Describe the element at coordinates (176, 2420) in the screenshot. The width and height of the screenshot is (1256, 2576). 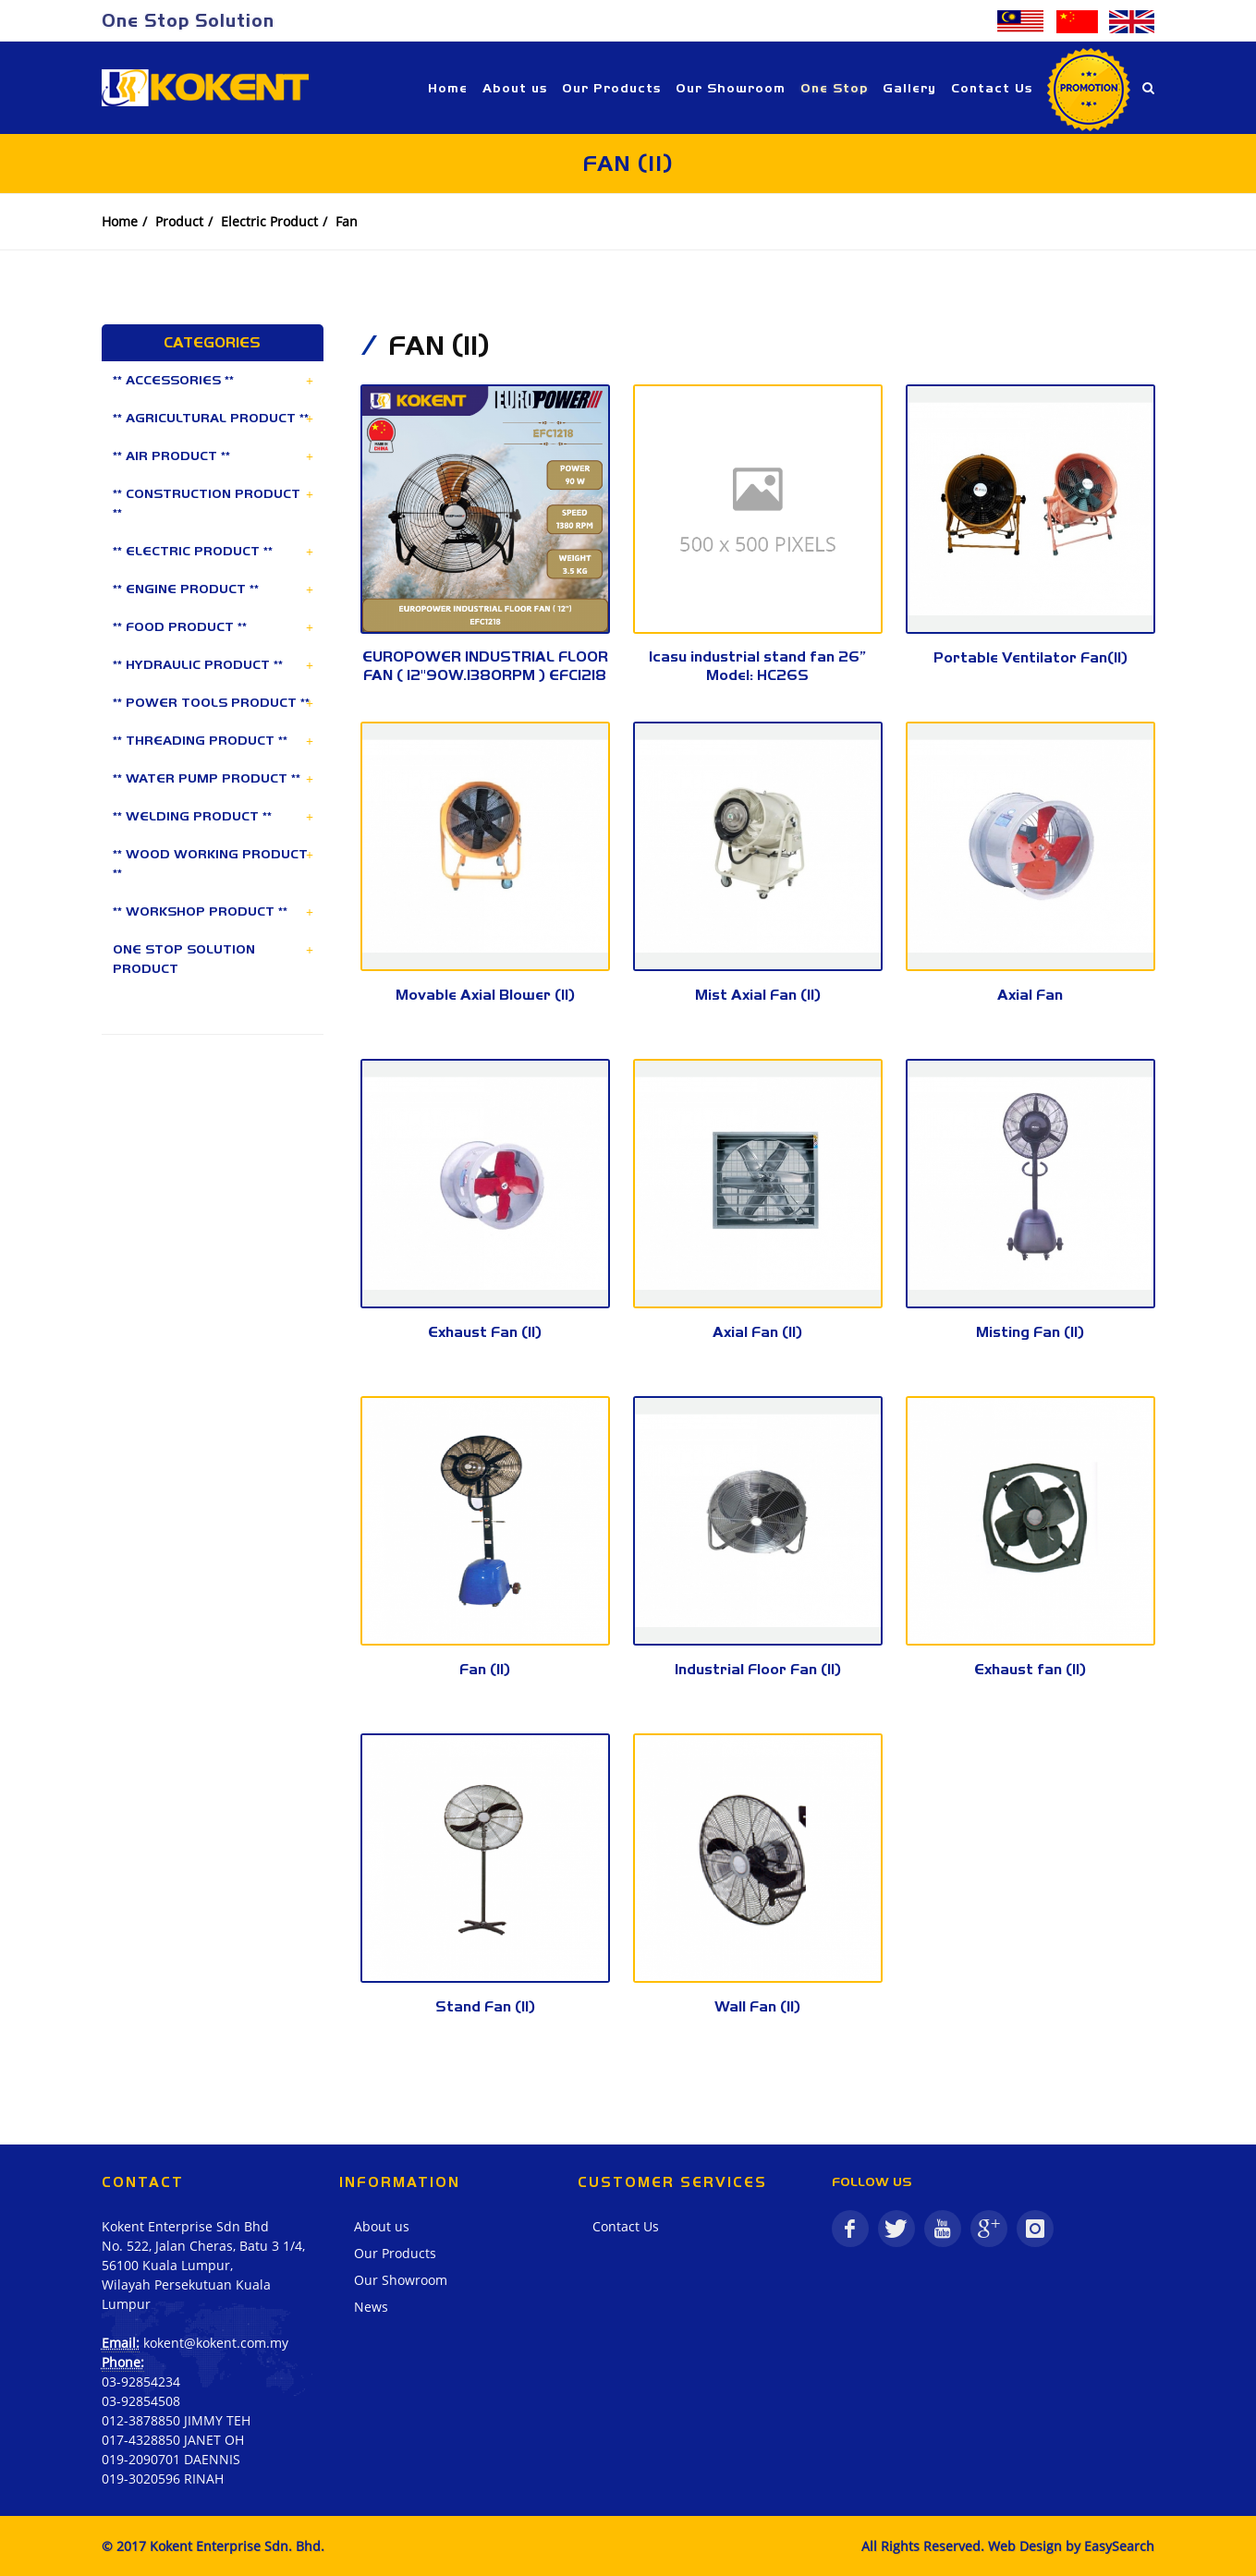
I see `012-3878850 JIMMY TEH` at that location.